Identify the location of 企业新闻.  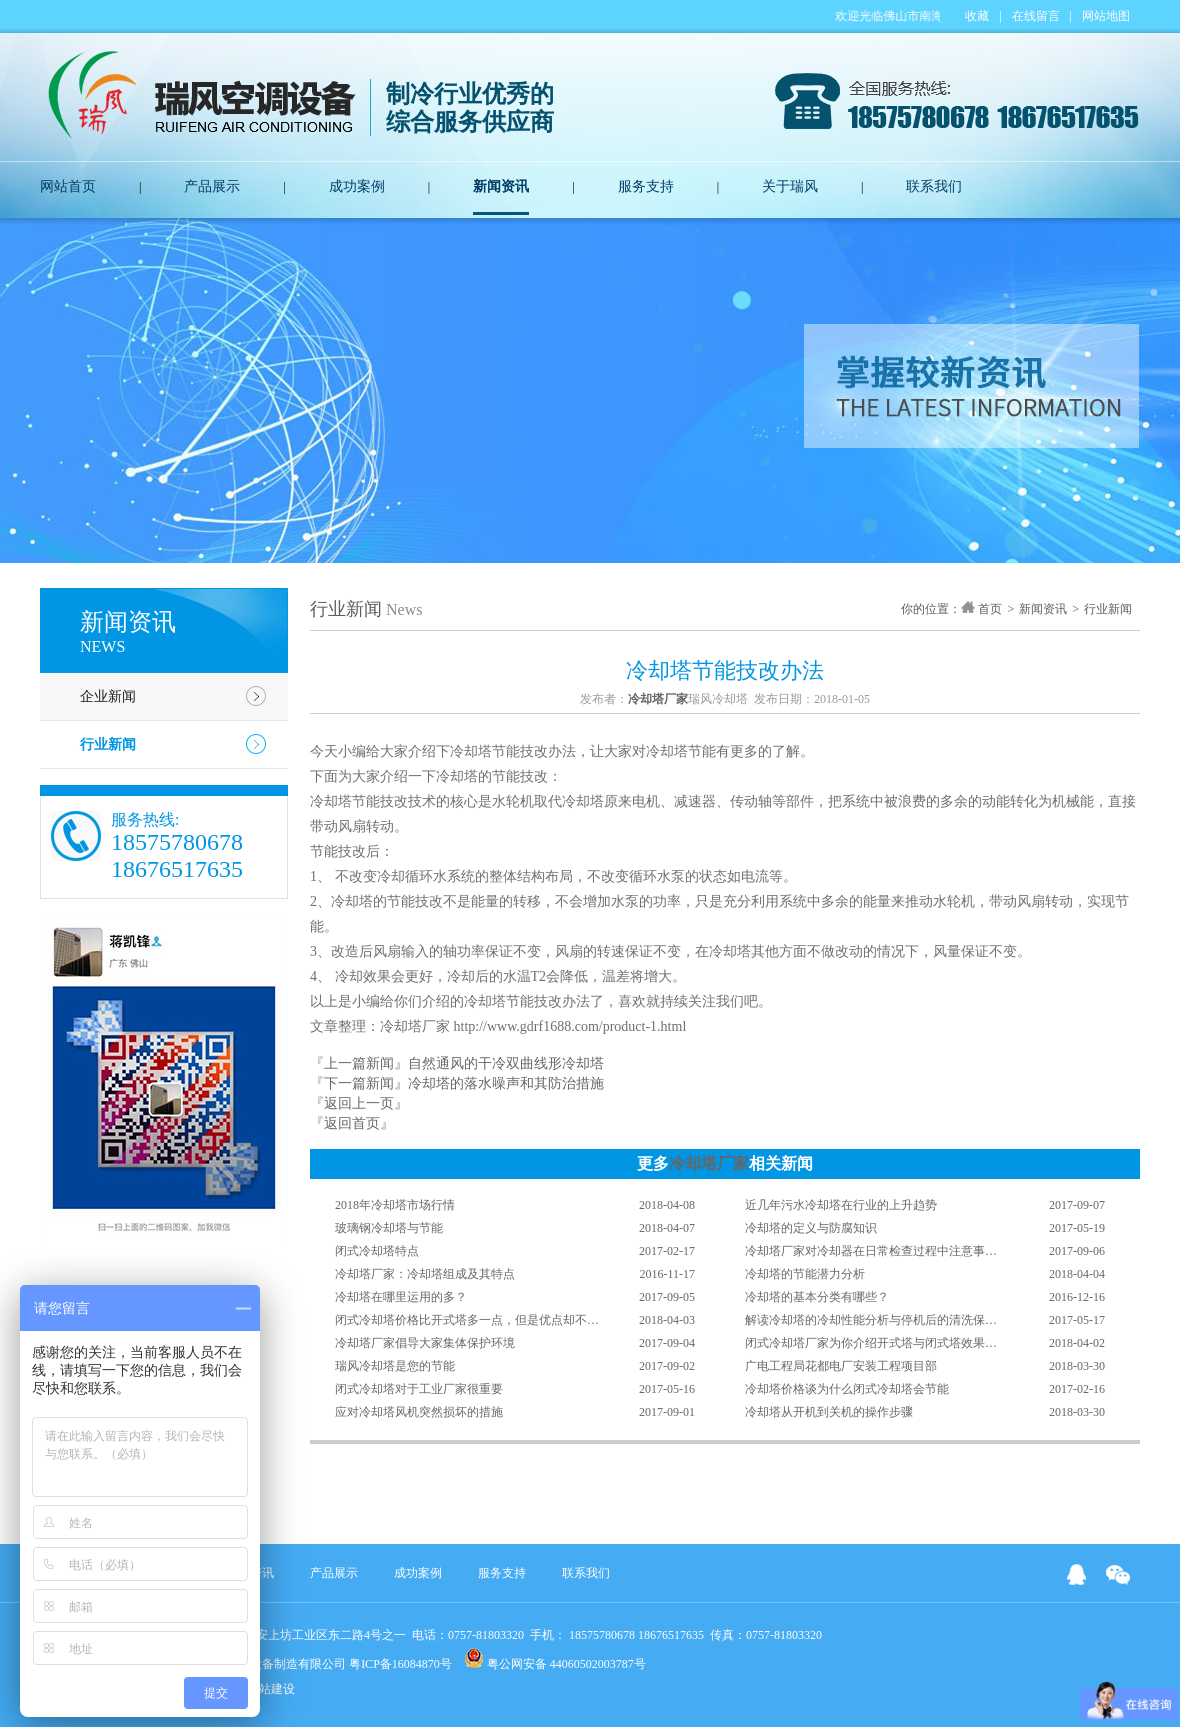
(108, 696).